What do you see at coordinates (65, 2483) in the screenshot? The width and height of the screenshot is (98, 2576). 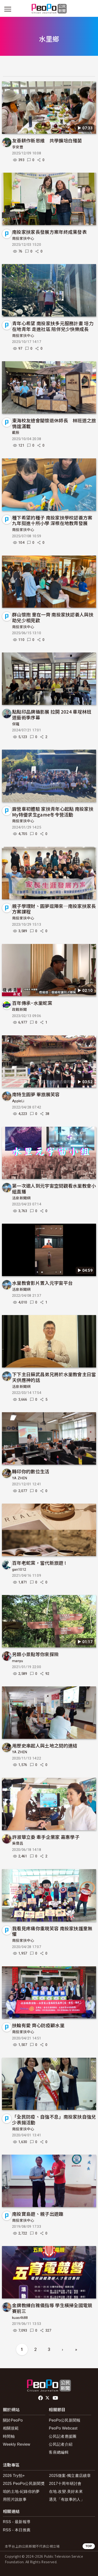 I see `2017十周年研討會` at bounding box center [65, 2483].